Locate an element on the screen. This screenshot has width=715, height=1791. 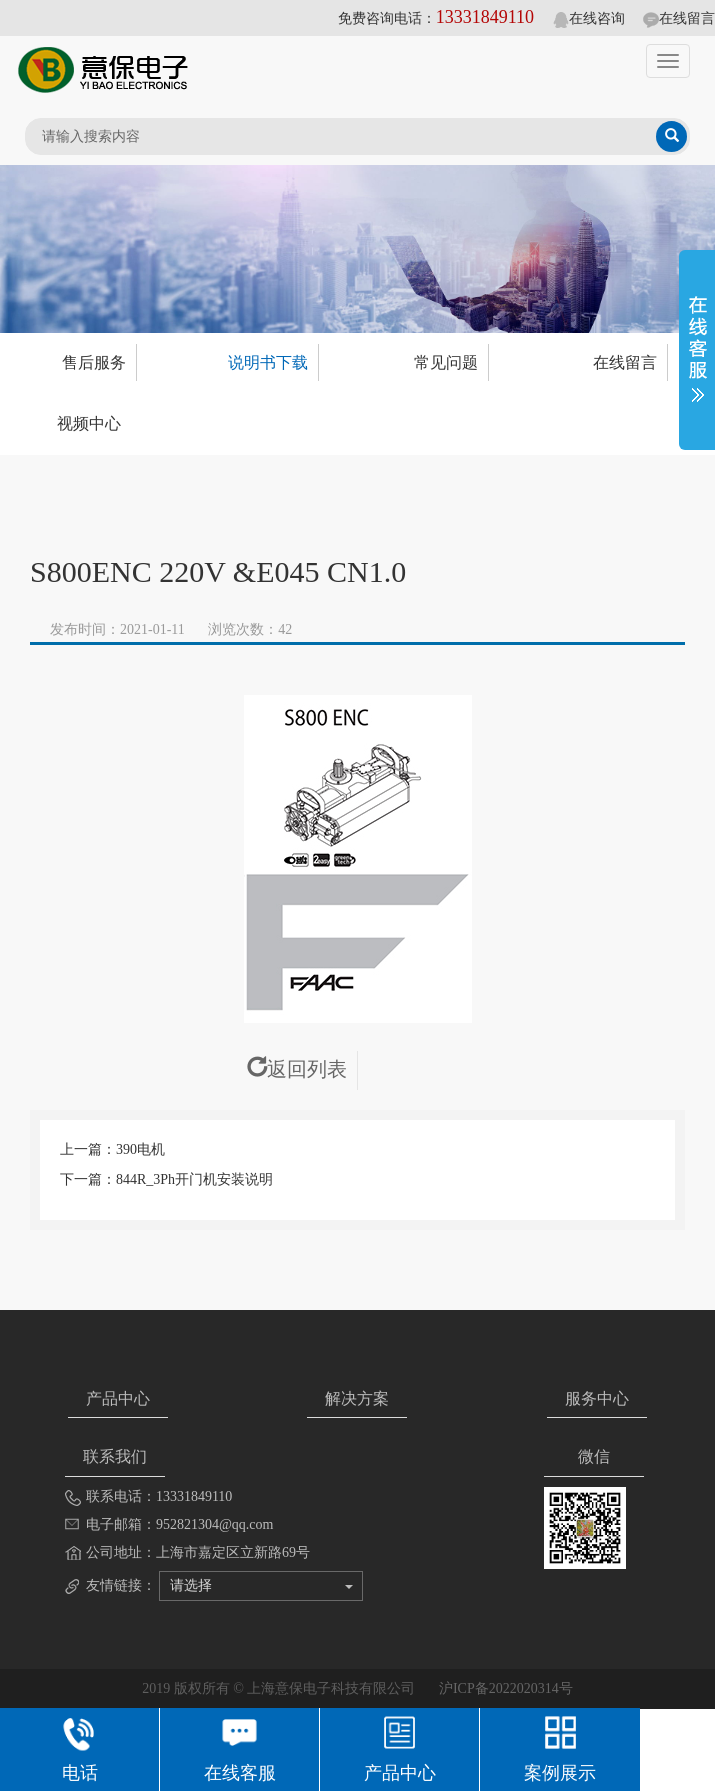
案例展示 is located at coordinates (560, 1746).